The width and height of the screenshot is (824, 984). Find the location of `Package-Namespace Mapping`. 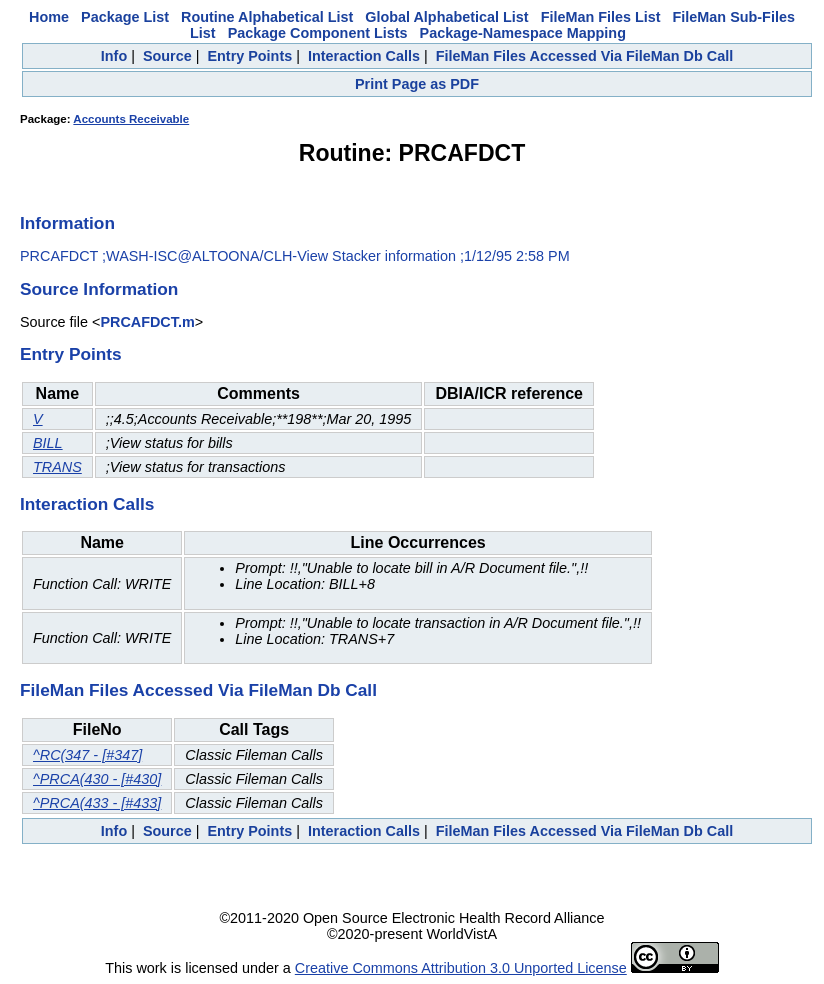

Package-Namespace Mapping is located at coordinates (523, 33).